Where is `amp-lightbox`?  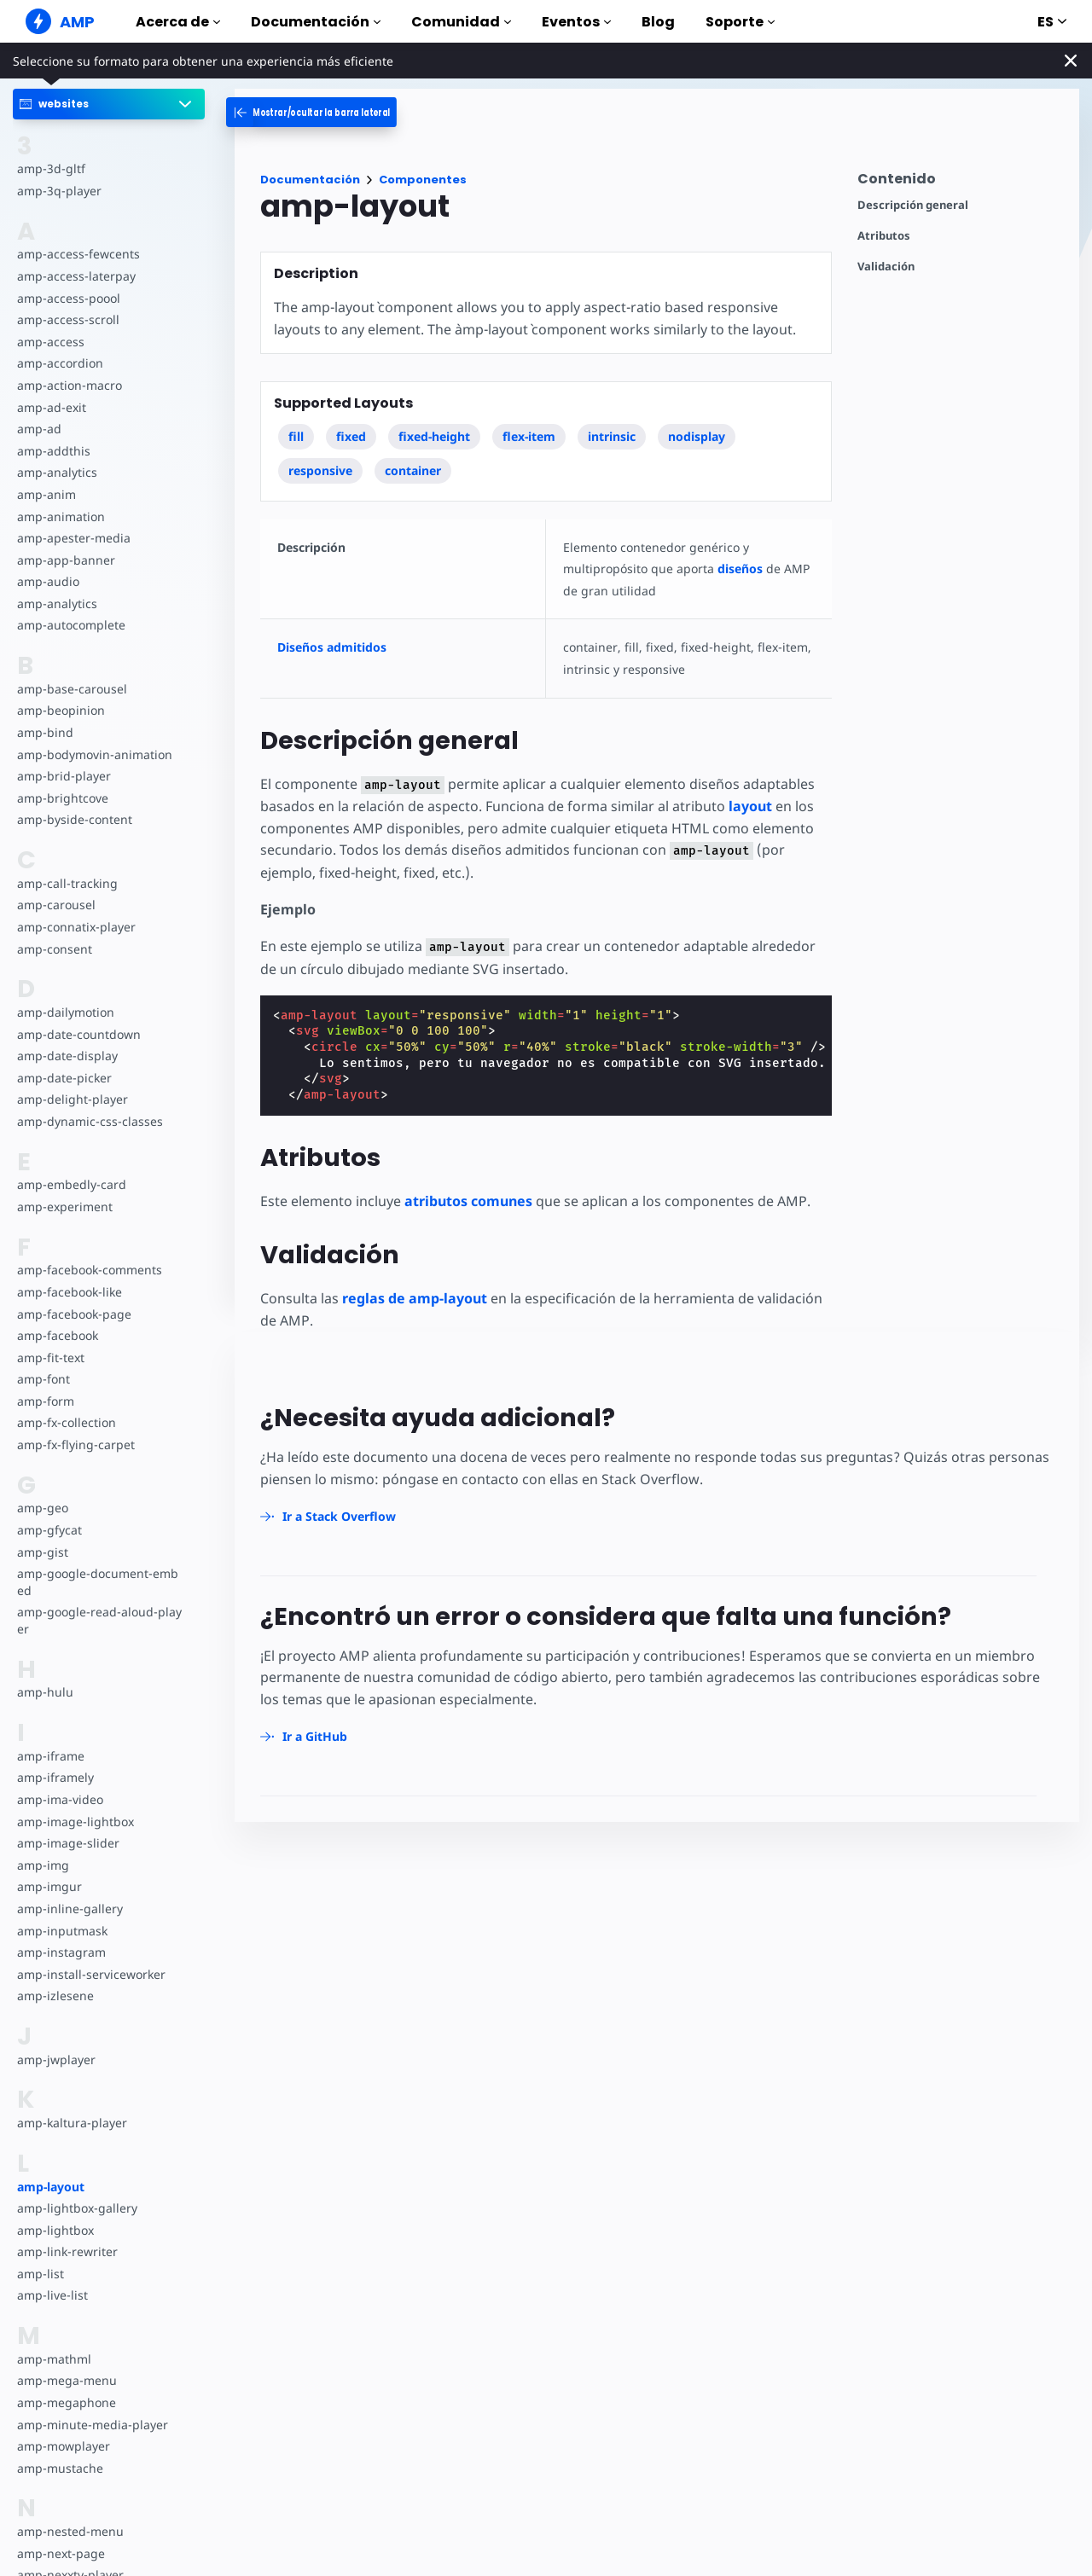
amp-lightbox is located at coordinates (55, 2230).